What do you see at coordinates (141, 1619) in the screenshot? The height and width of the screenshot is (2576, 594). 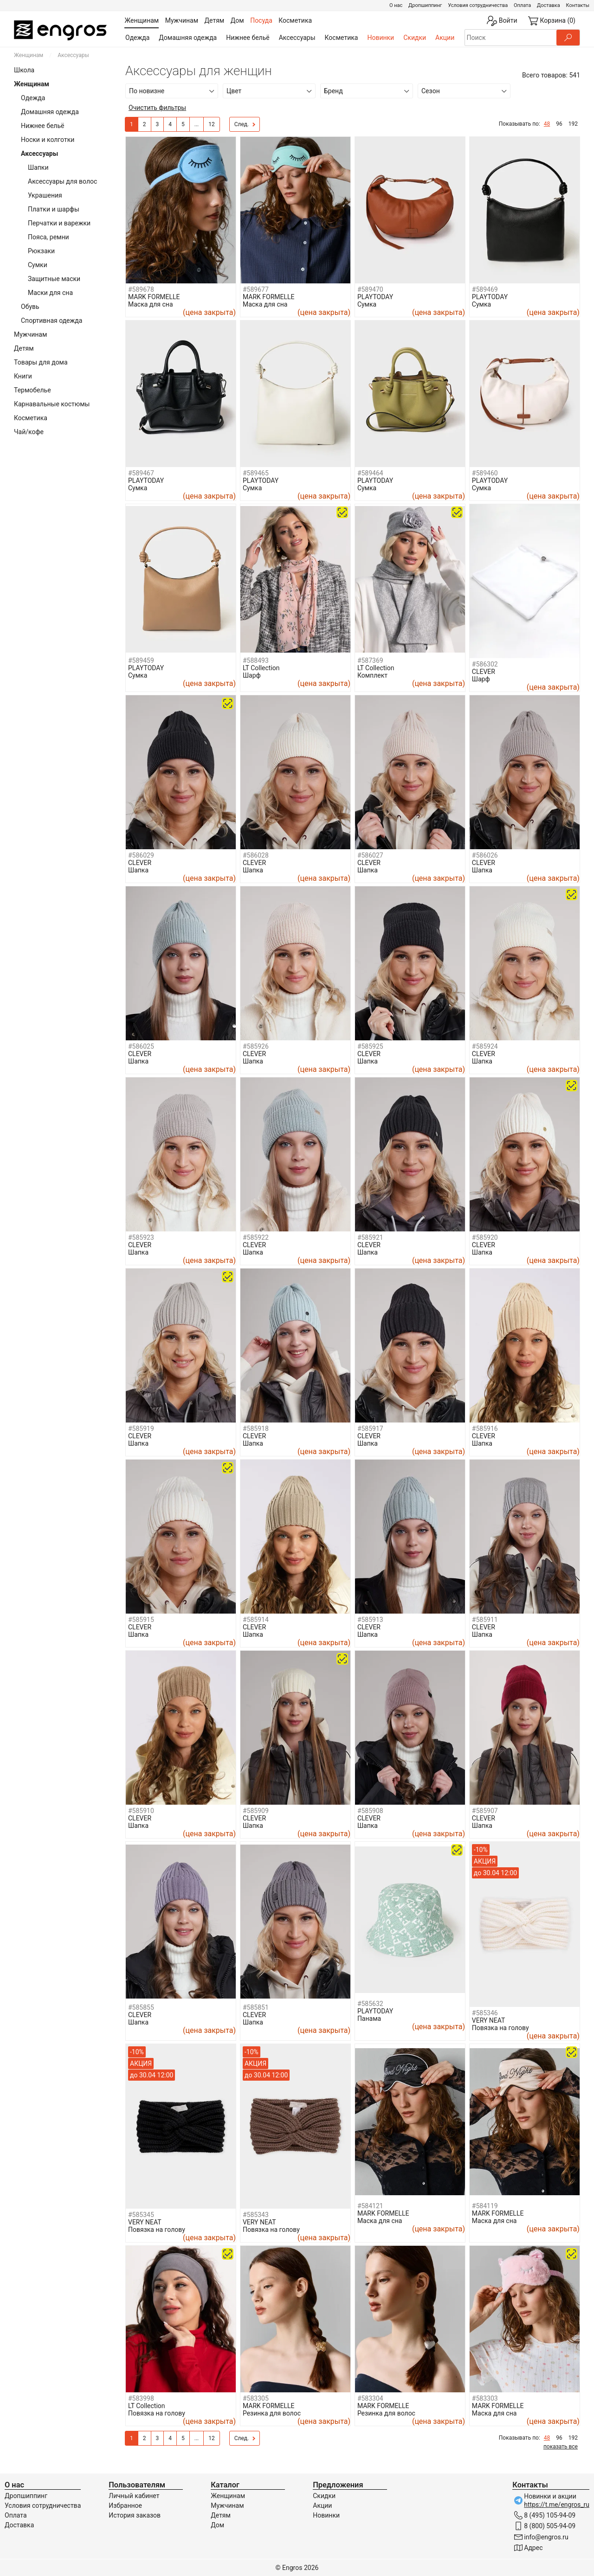 I see `#585915` at bounding box center [141, 1619].